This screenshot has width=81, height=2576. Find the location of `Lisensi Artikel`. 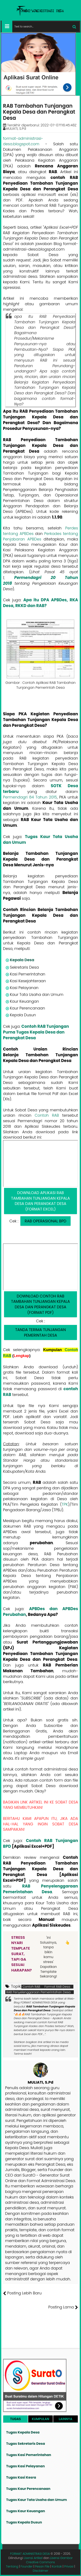

Lisensi Artikel is located at coordinates (33, 2558).